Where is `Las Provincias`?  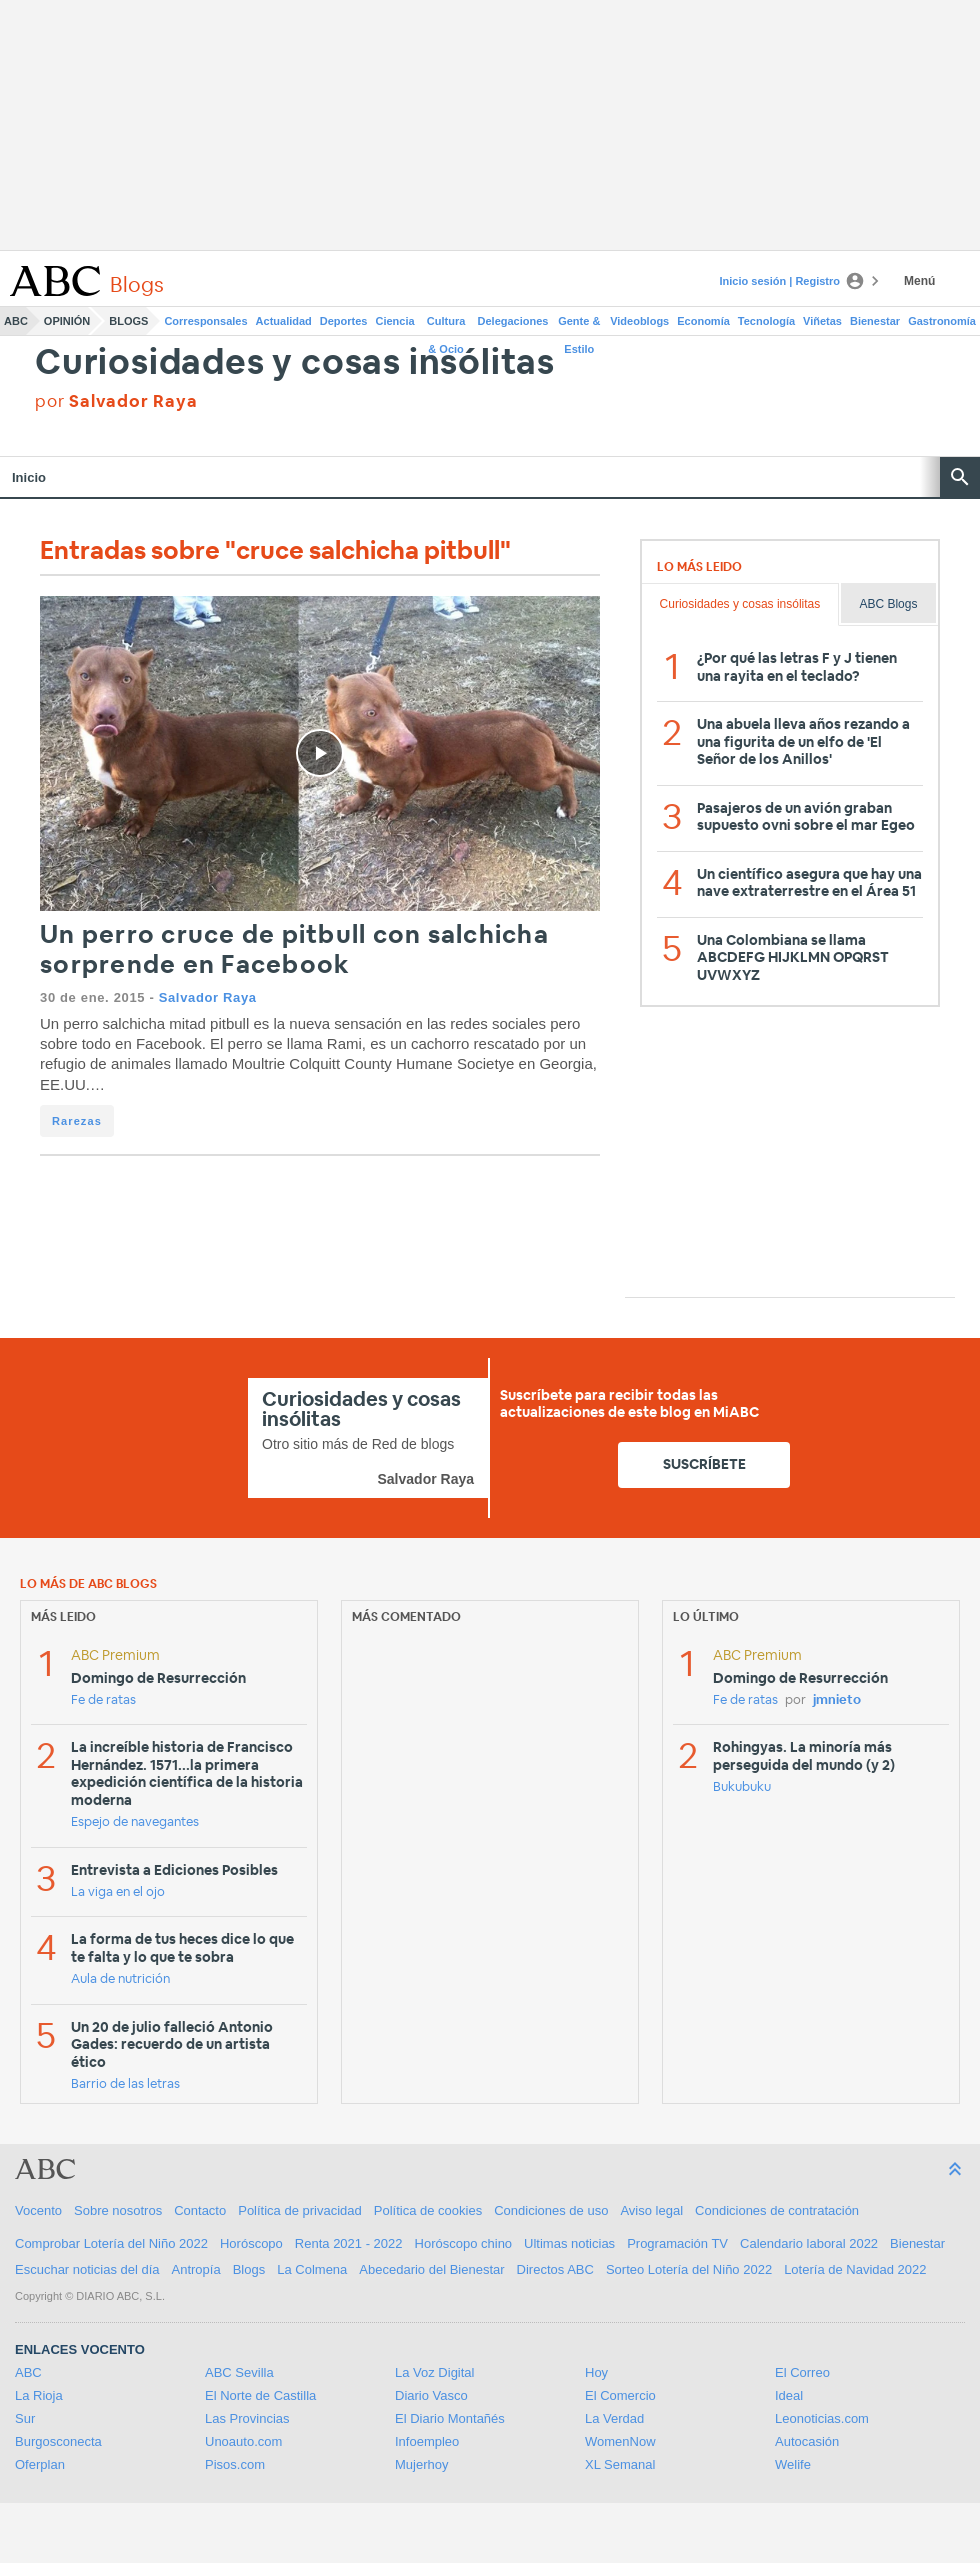
Las Provincias is located at coordinates (247, 2418).